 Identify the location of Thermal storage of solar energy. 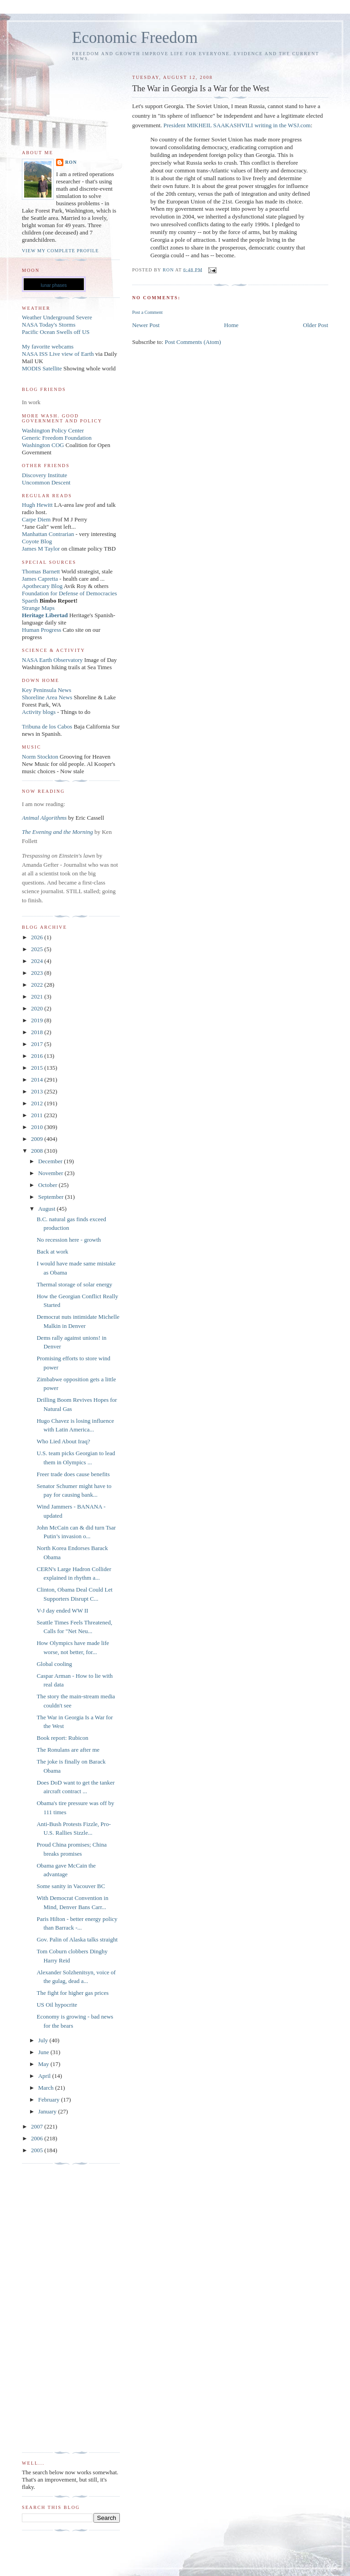
(74, 1284).